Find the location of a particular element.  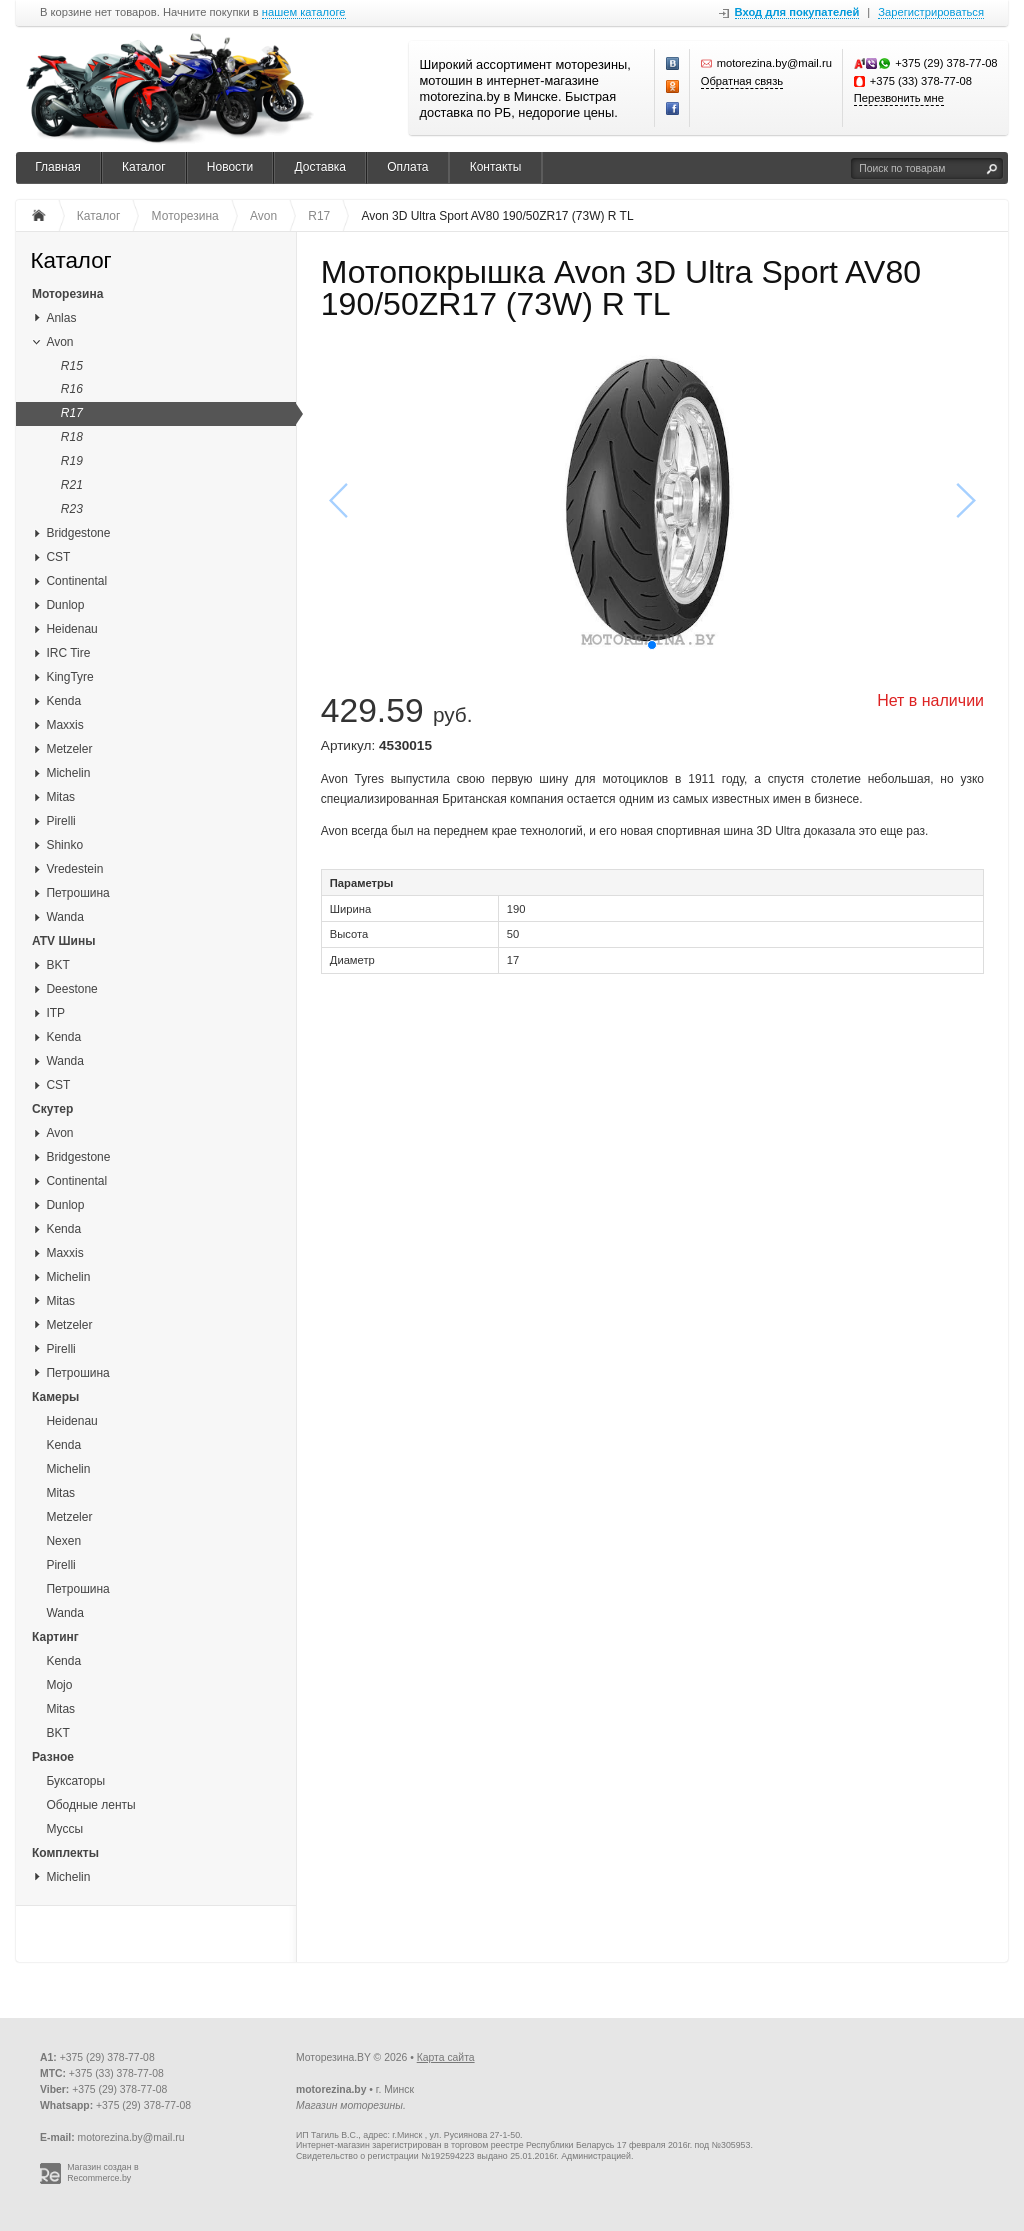

Оплата is located at coordinates (407, 167).